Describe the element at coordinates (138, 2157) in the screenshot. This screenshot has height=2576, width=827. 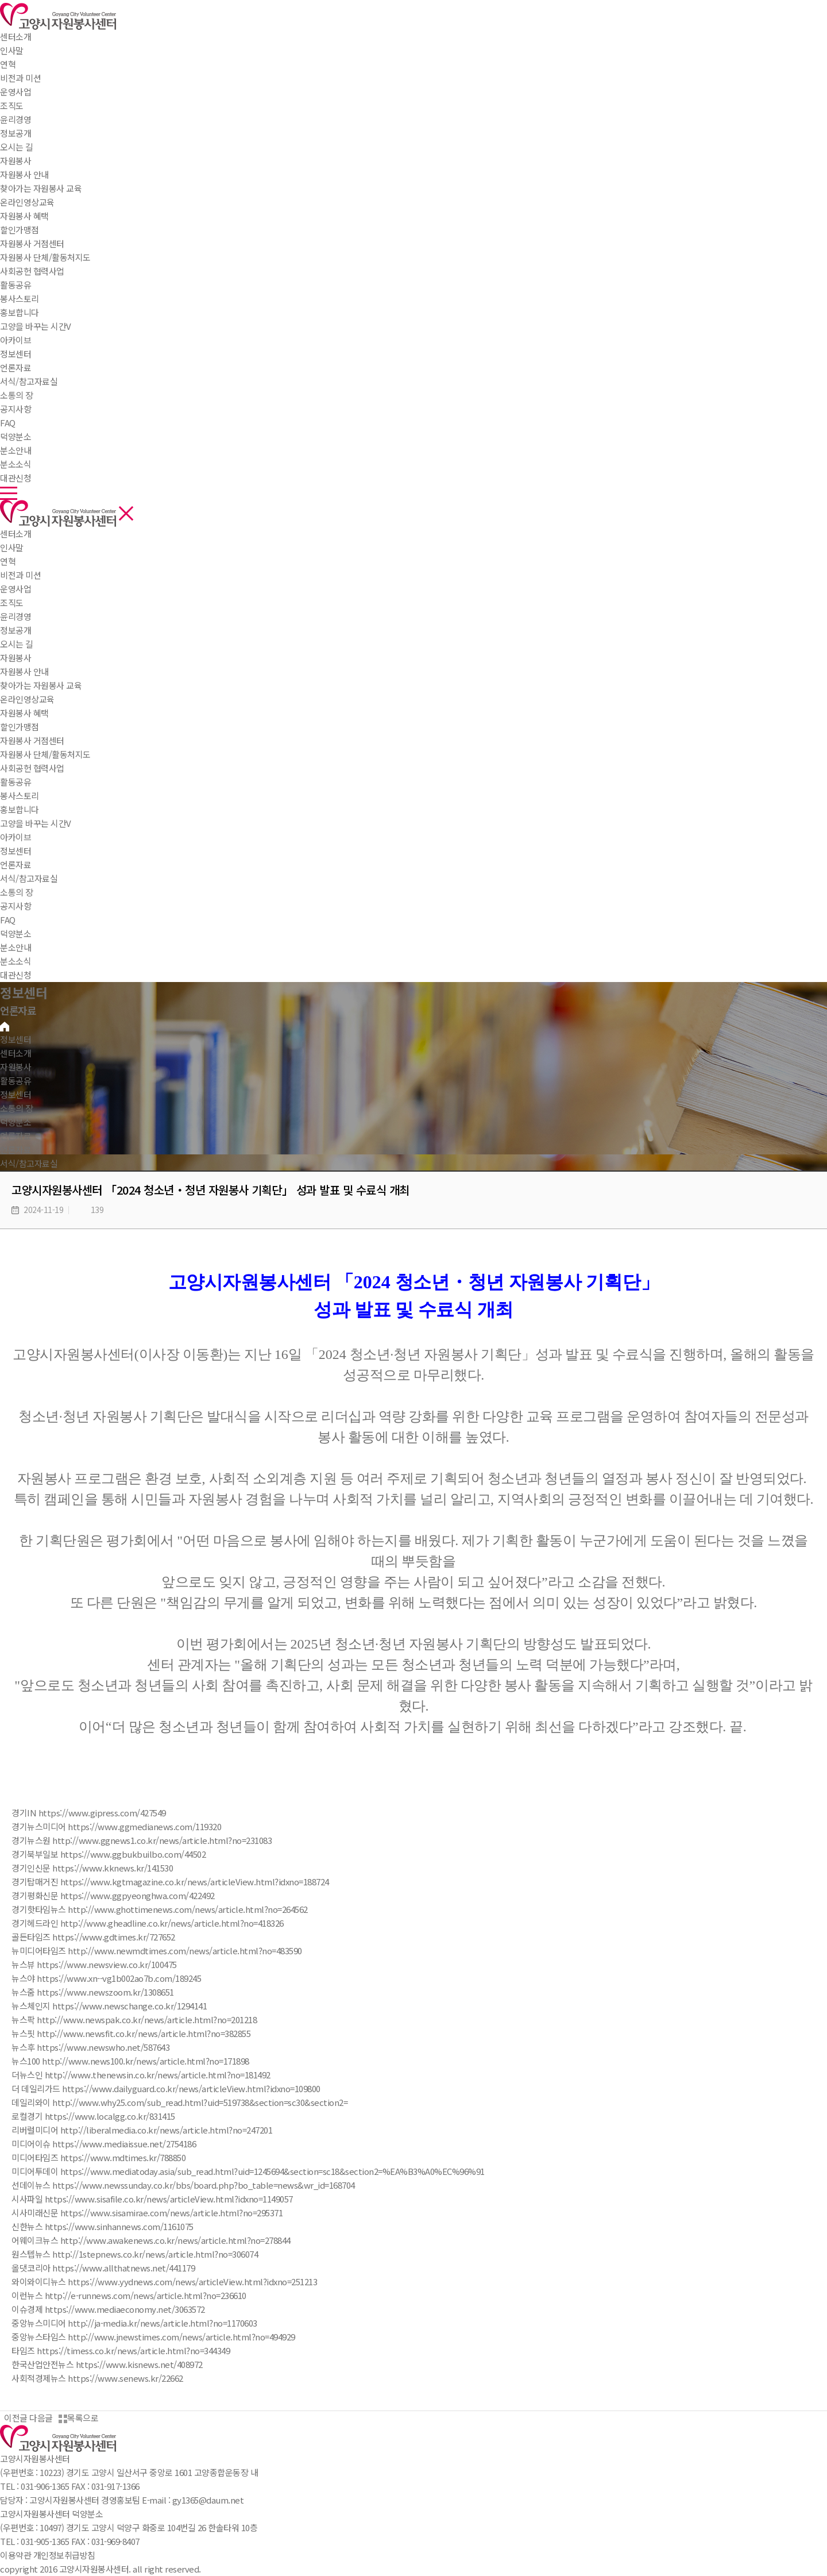
I see `www.mdtimes.kr/788850` at that location.